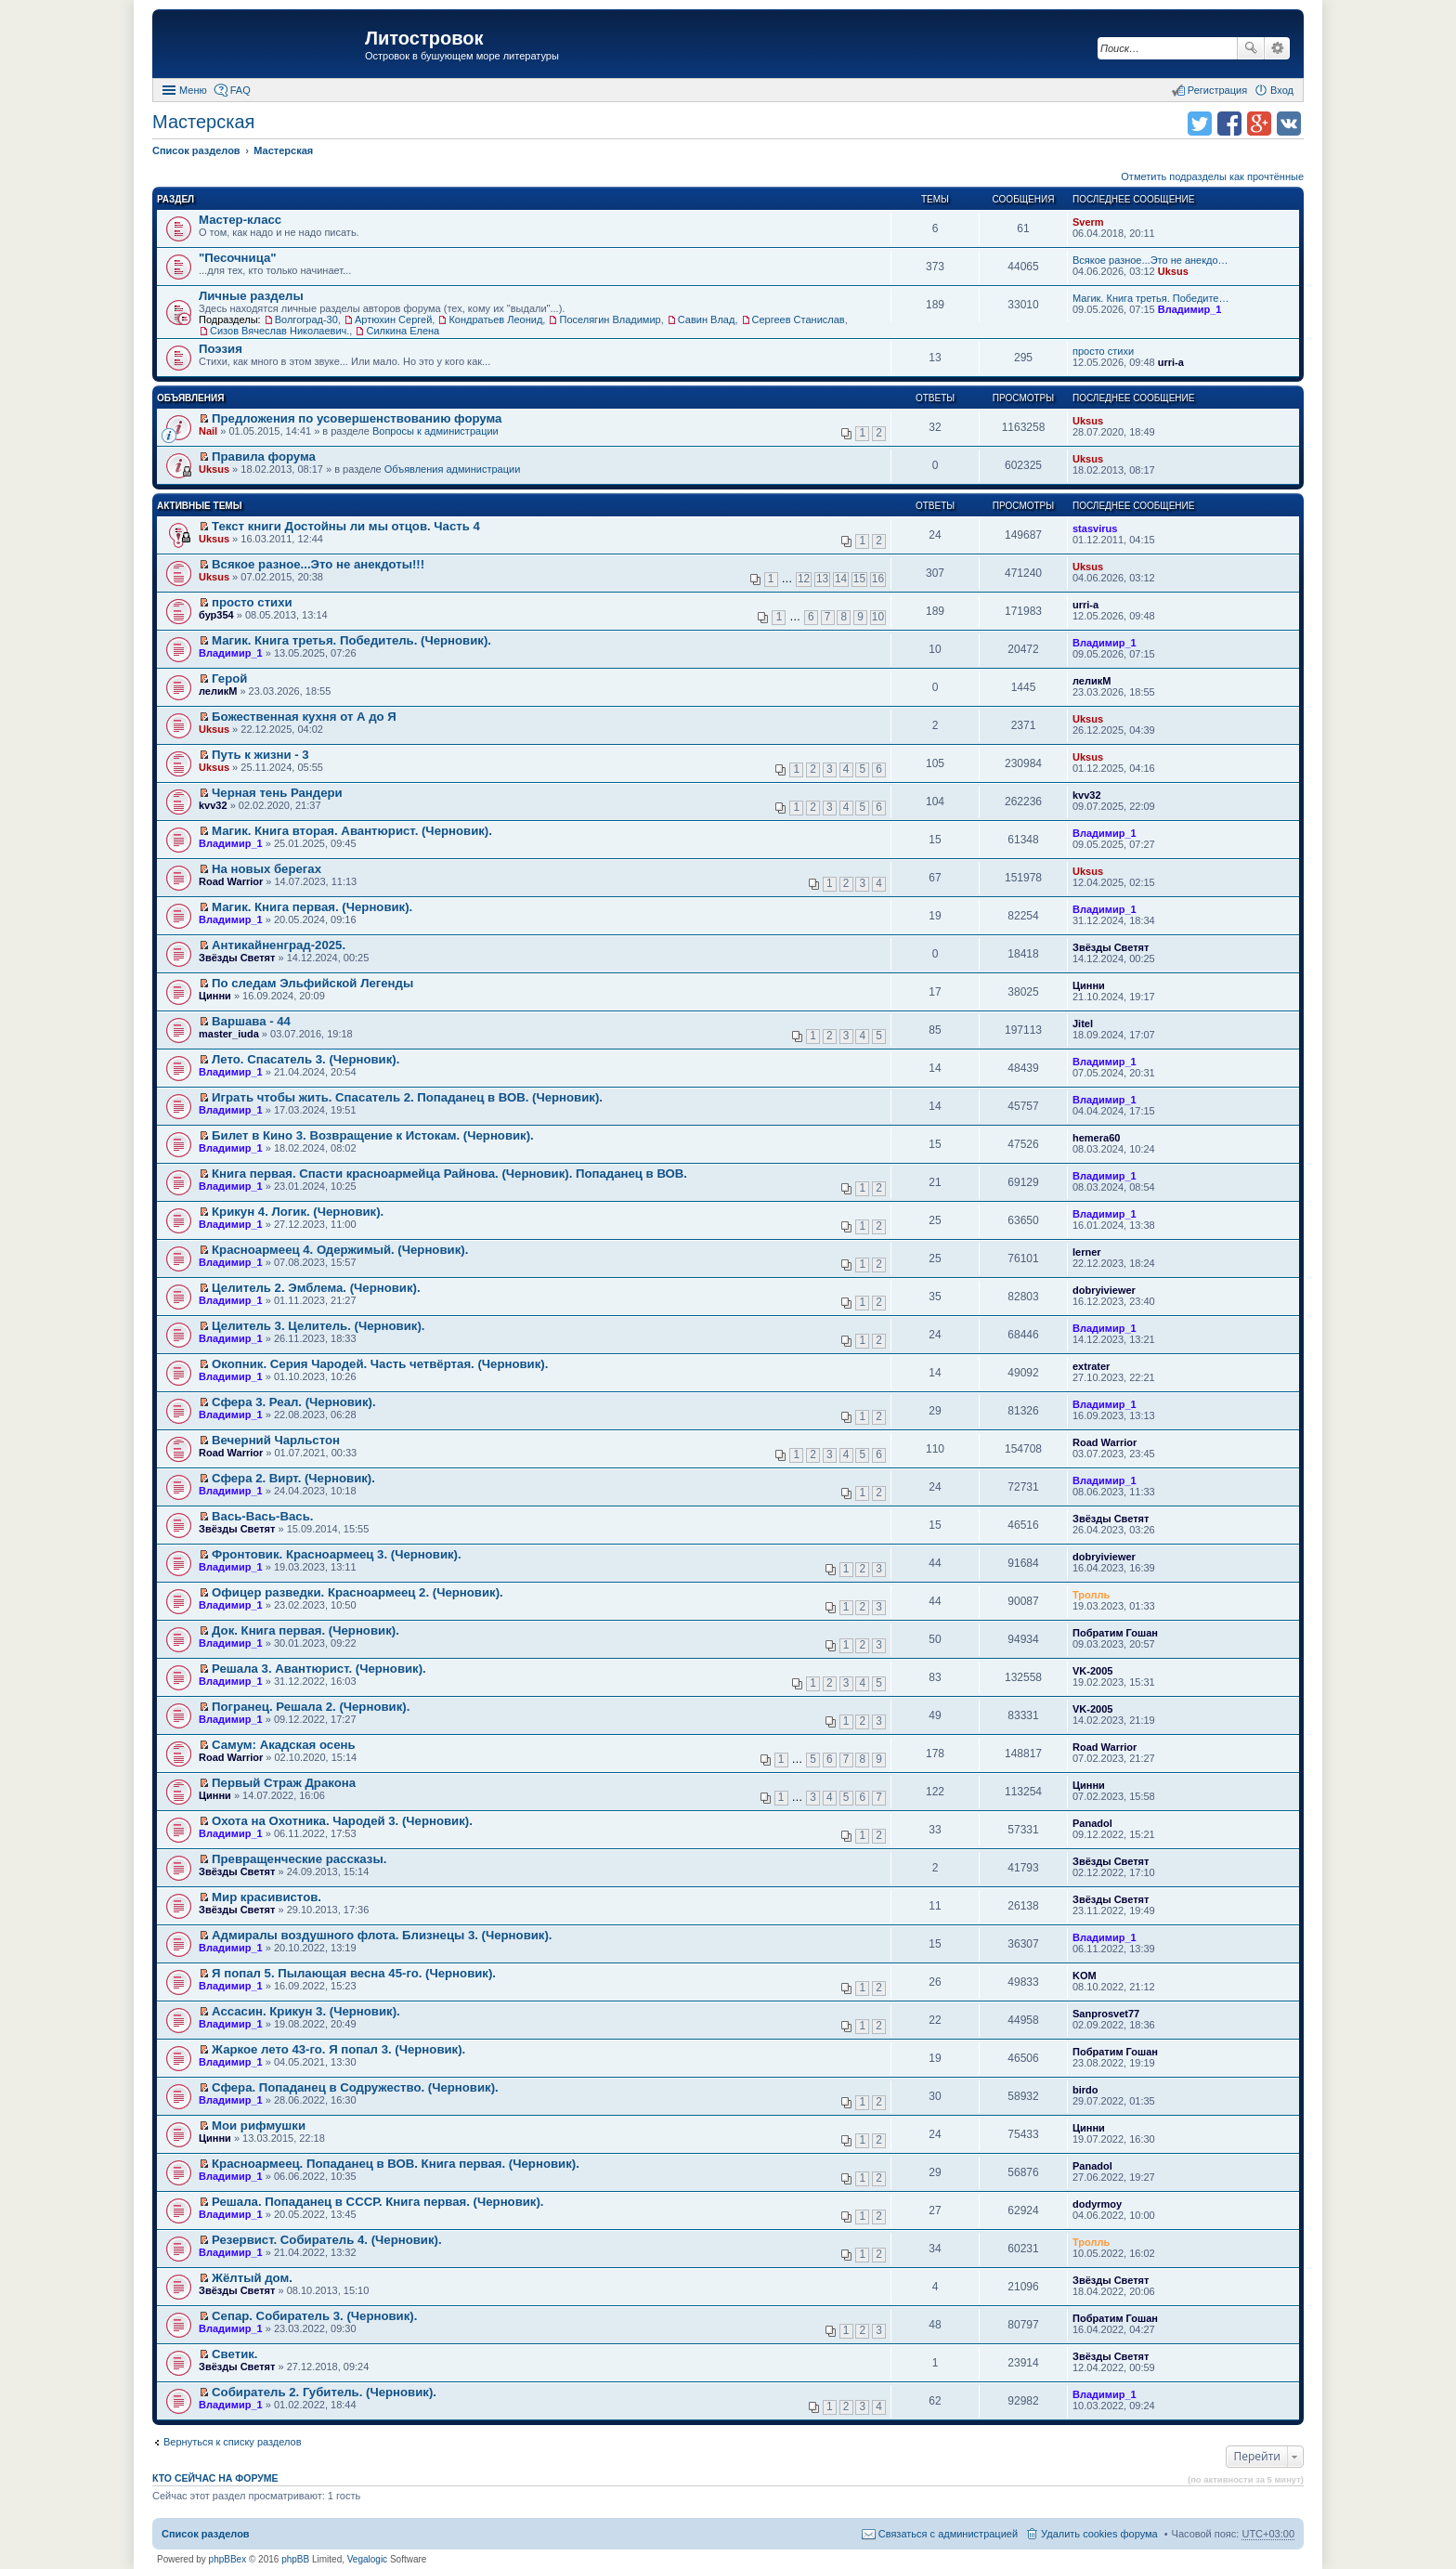  What do you see at coordinates (312, 907) in the screenshot?
I see `Магик. Книга первая. (Черновик).` at bounding box center [312, 907].